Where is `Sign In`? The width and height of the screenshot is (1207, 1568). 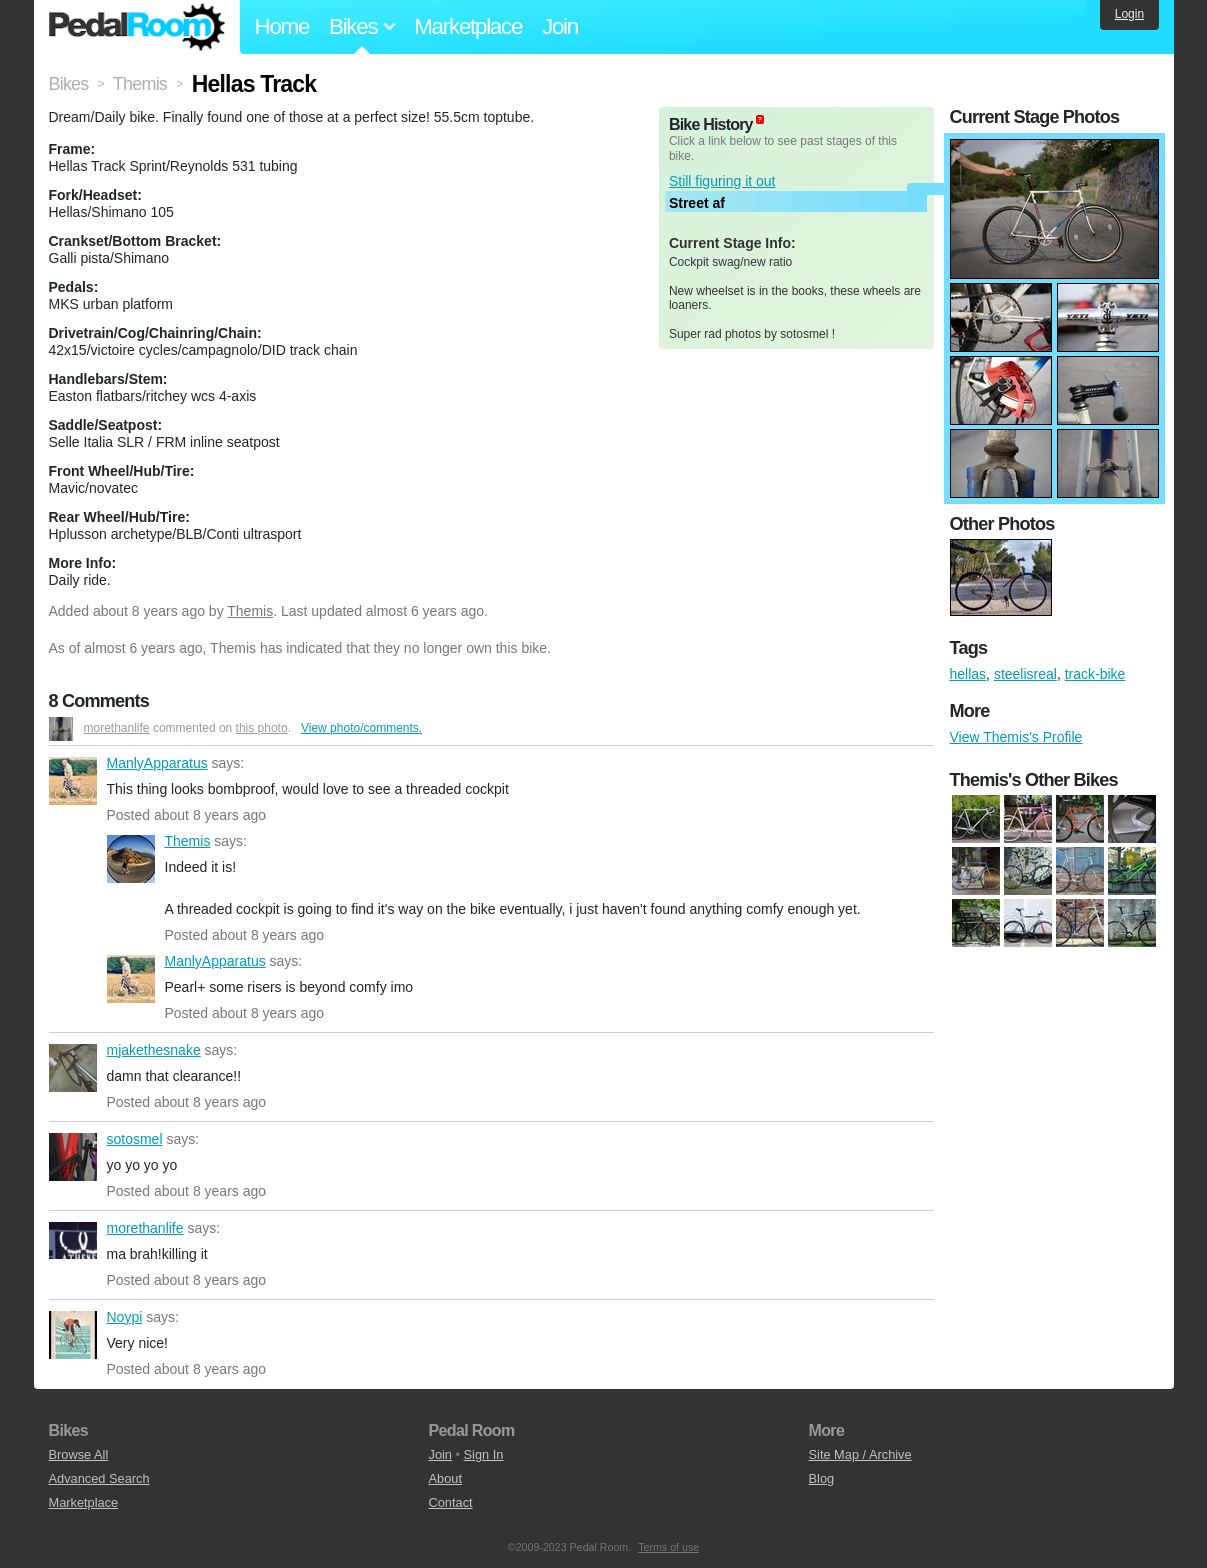
Sign In is located at coordinates (484, 1454).